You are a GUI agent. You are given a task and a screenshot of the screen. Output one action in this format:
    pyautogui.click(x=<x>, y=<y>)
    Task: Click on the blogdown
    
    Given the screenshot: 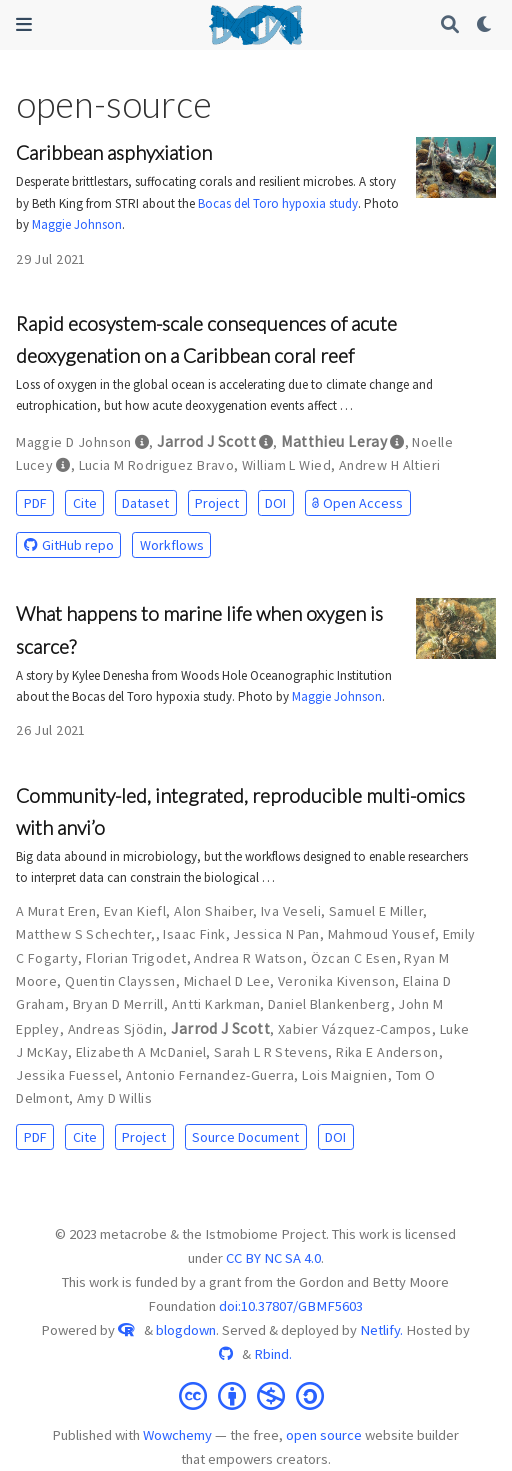 What is the action you would take?
    pyautogui.click(x=186, y=1330)
    